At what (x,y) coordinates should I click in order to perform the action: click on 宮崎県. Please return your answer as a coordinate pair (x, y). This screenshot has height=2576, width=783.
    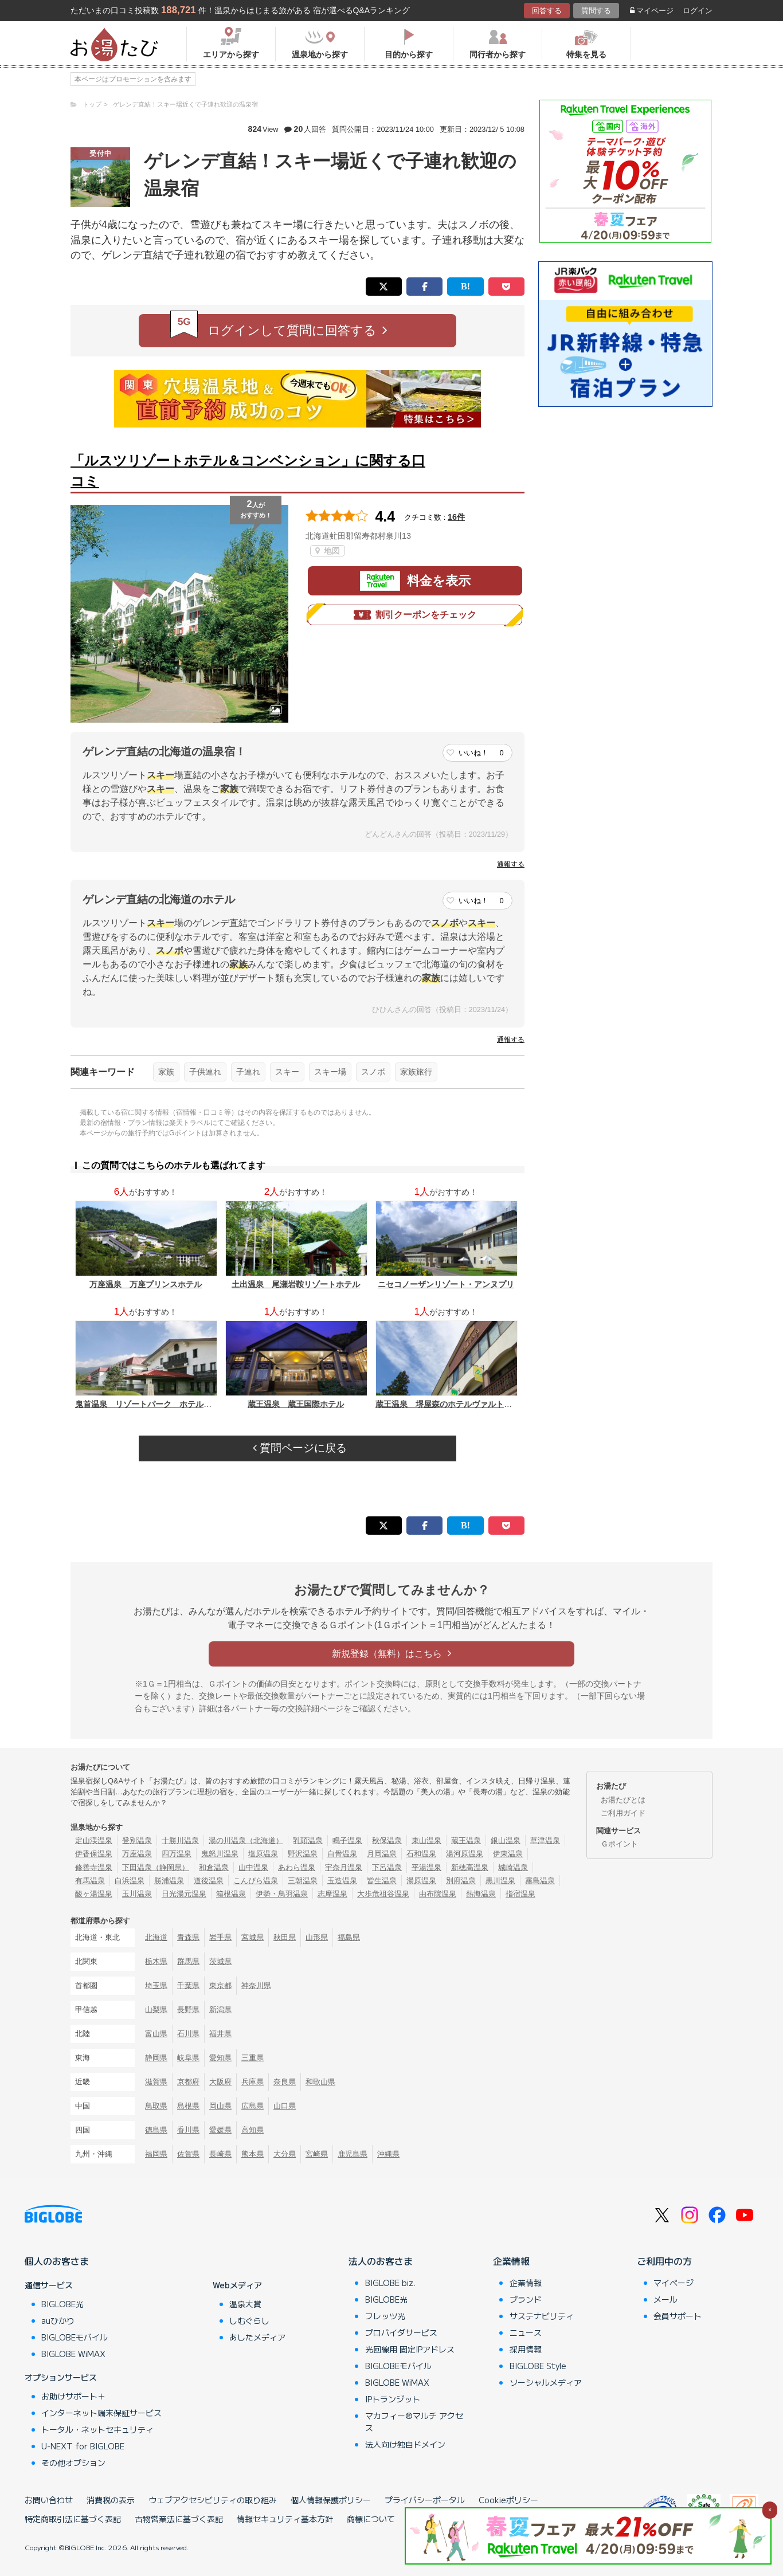
    Looking at the image, I should click on (317, 2154).